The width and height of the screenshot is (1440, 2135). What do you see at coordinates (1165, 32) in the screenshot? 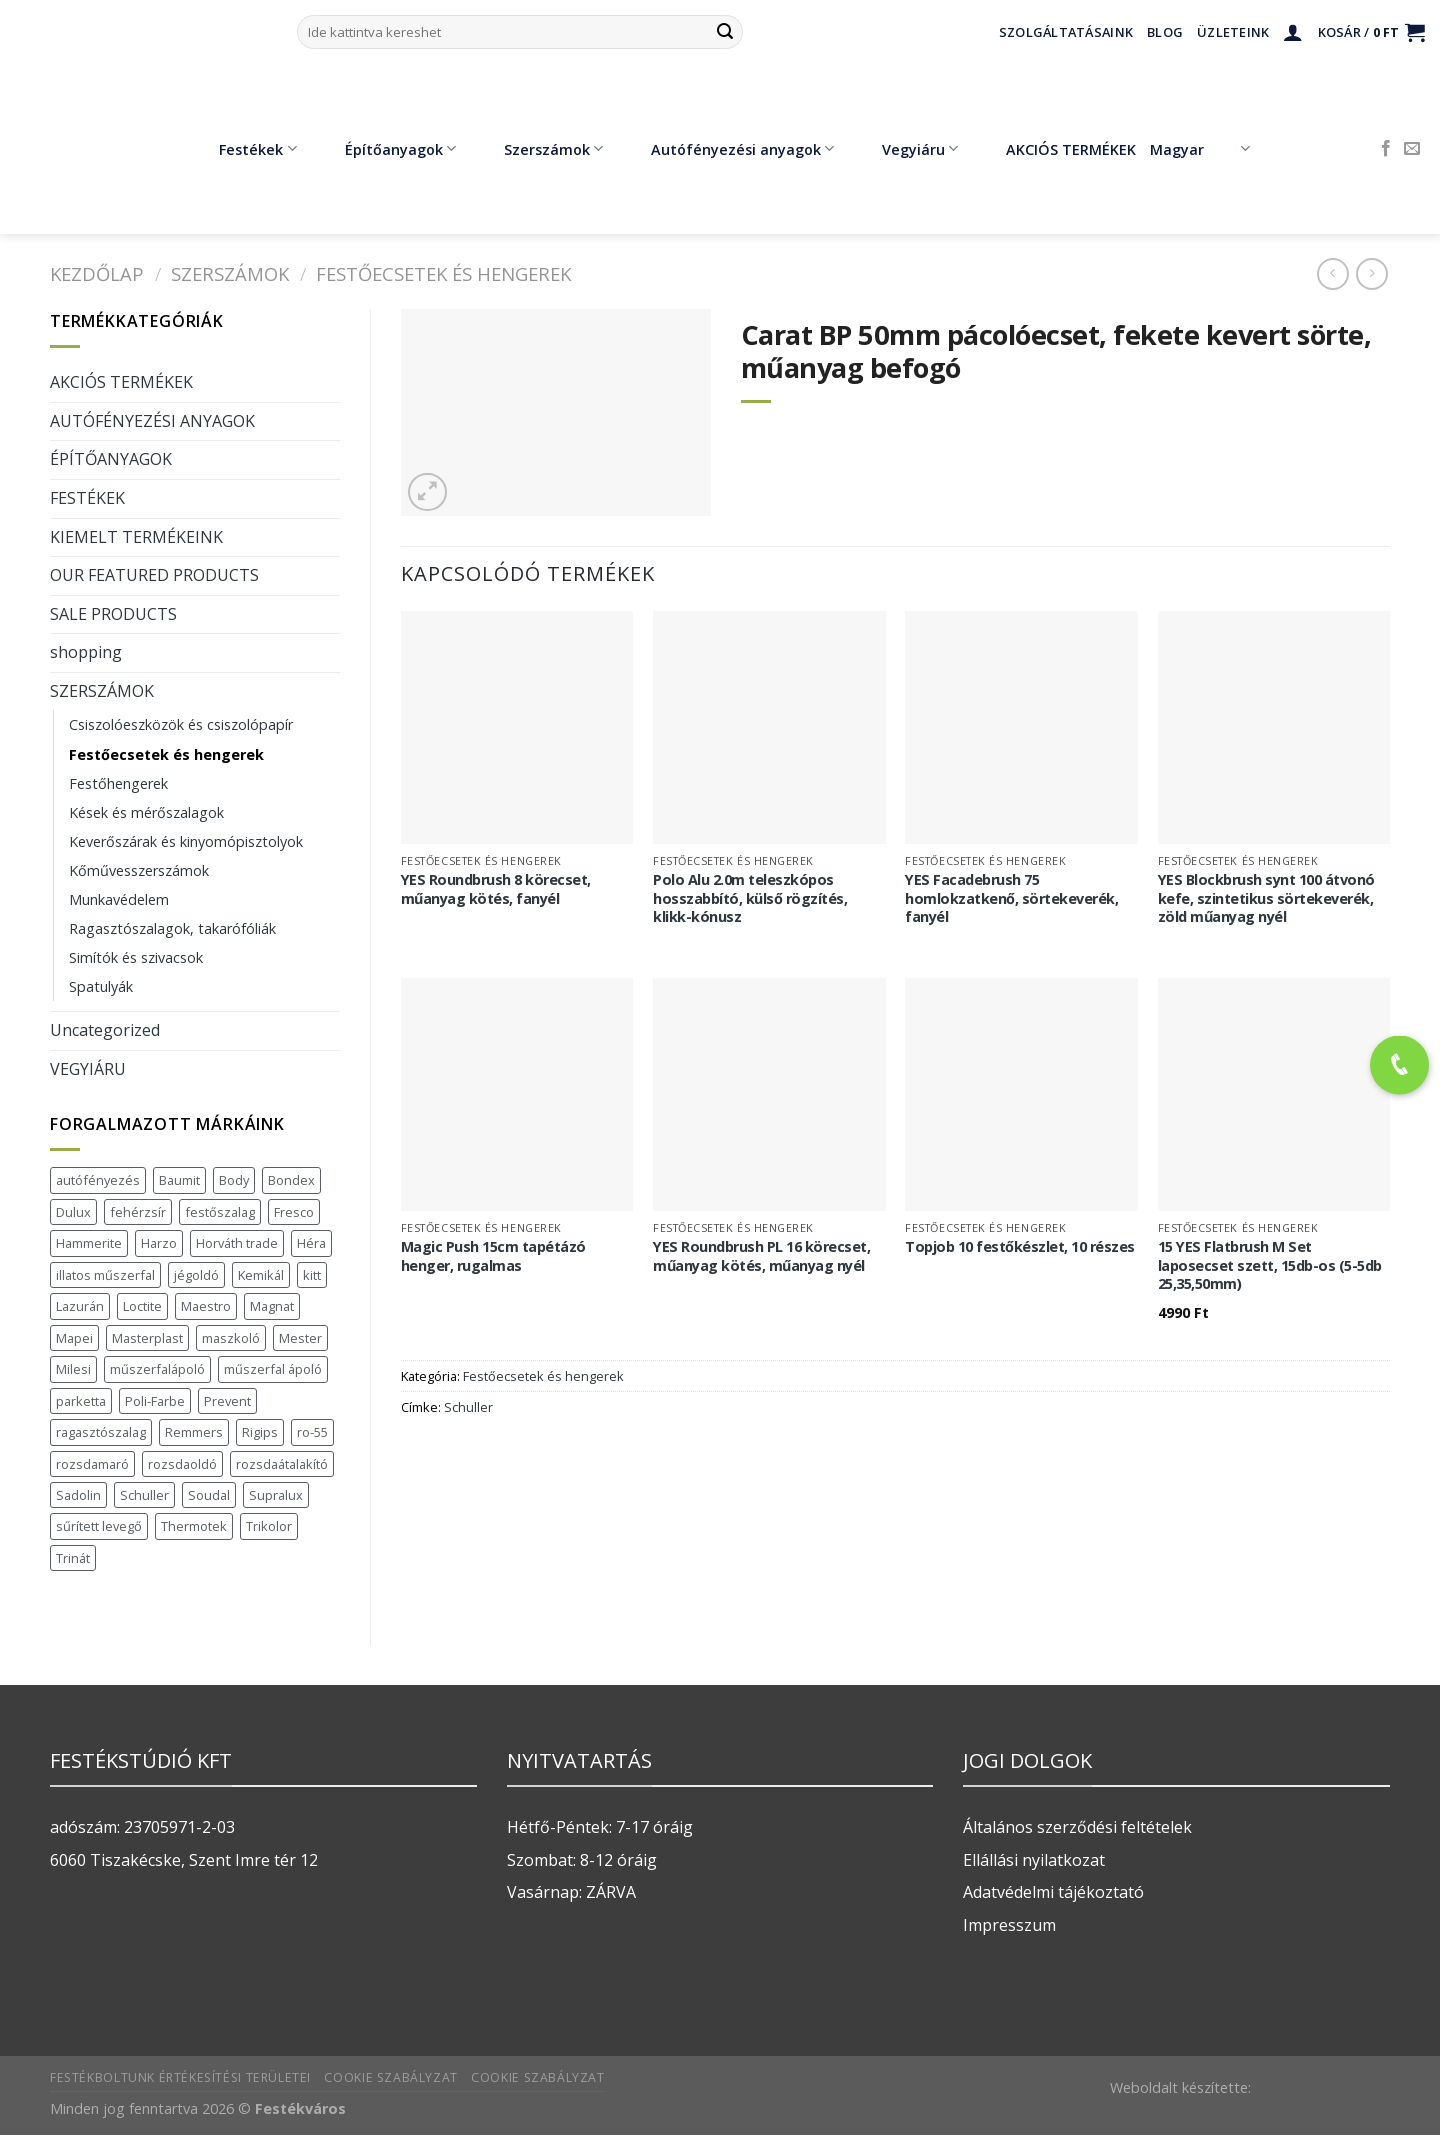
I see `Blog` at bounding box center [1165, 32].